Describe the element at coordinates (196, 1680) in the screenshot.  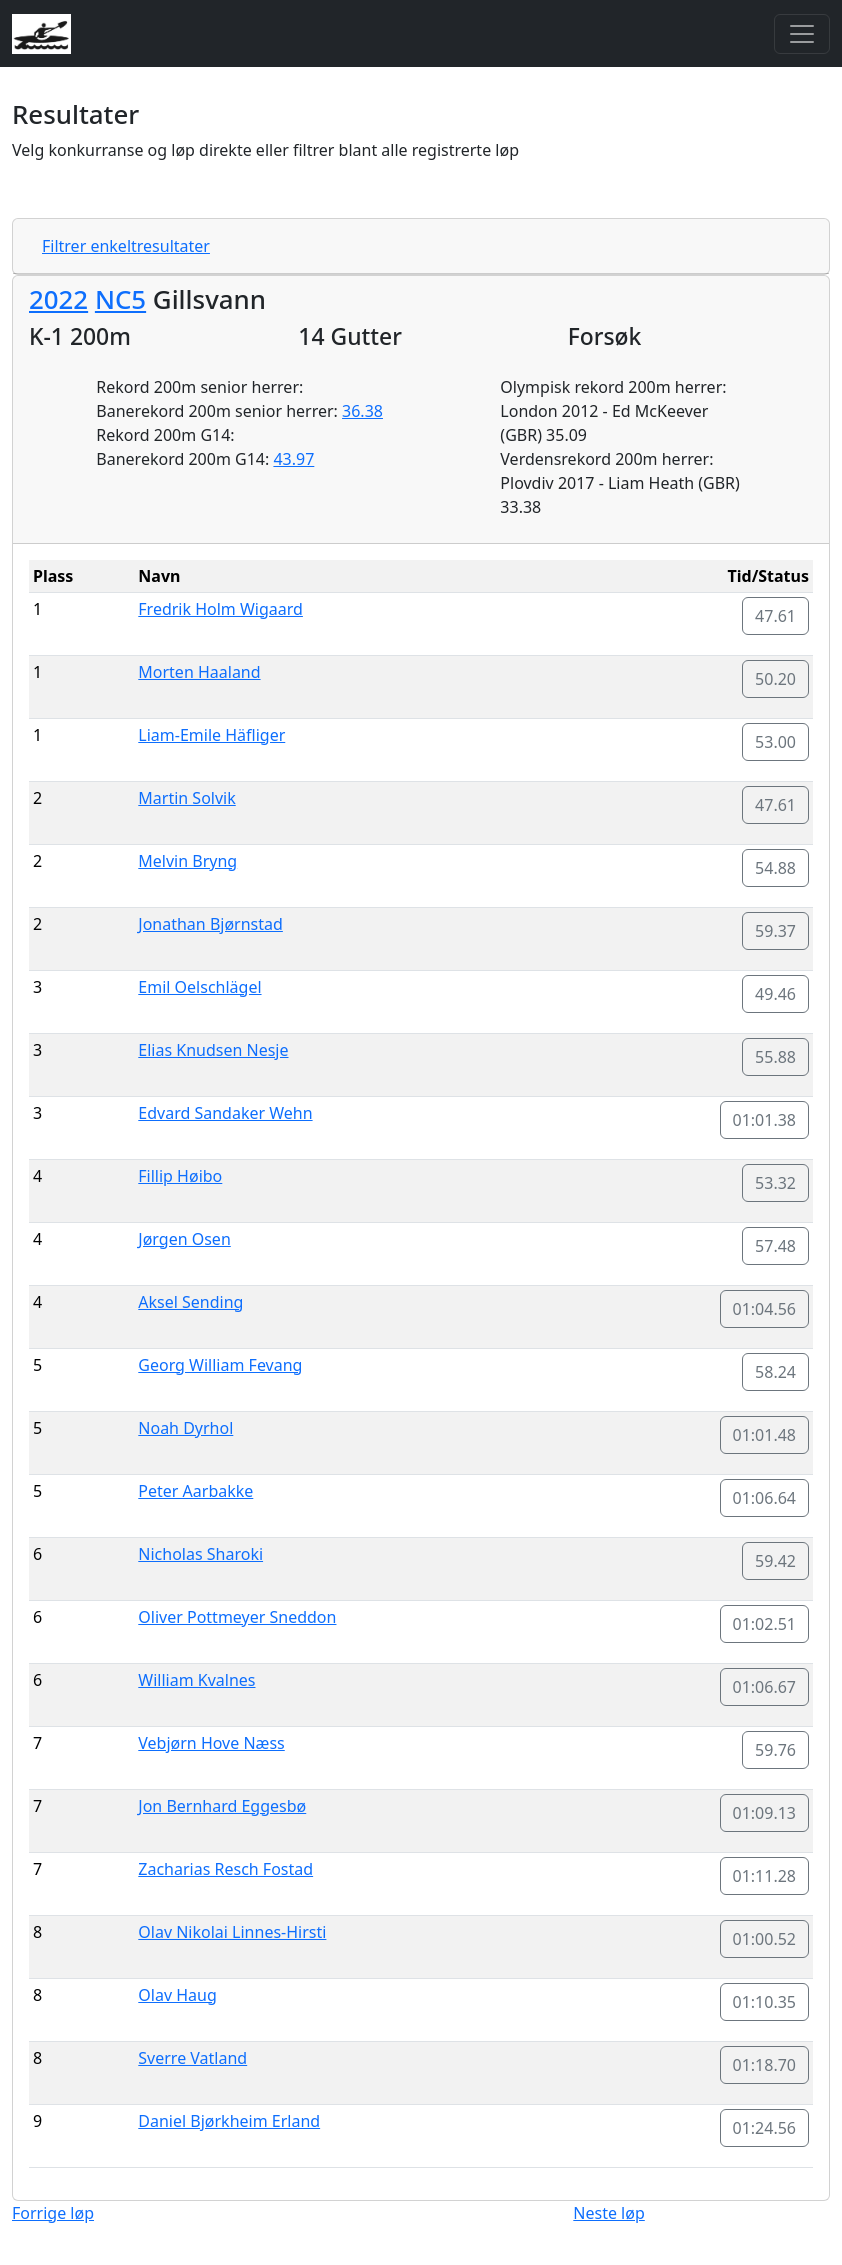
I see `William Kvalnes` at that location.